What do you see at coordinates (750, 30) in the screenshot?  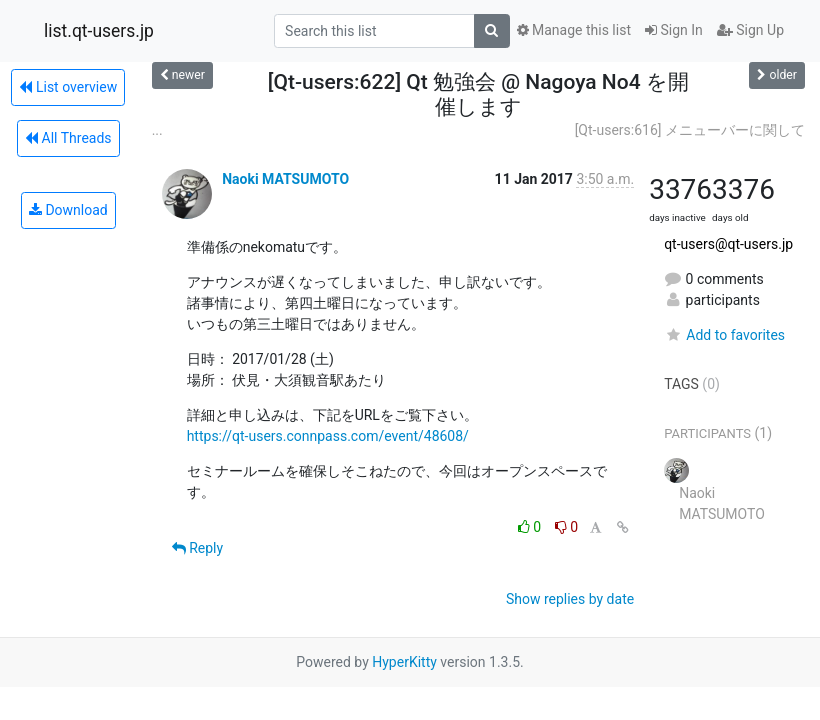 I see `Sign Up` at bounding box center [750, 30].